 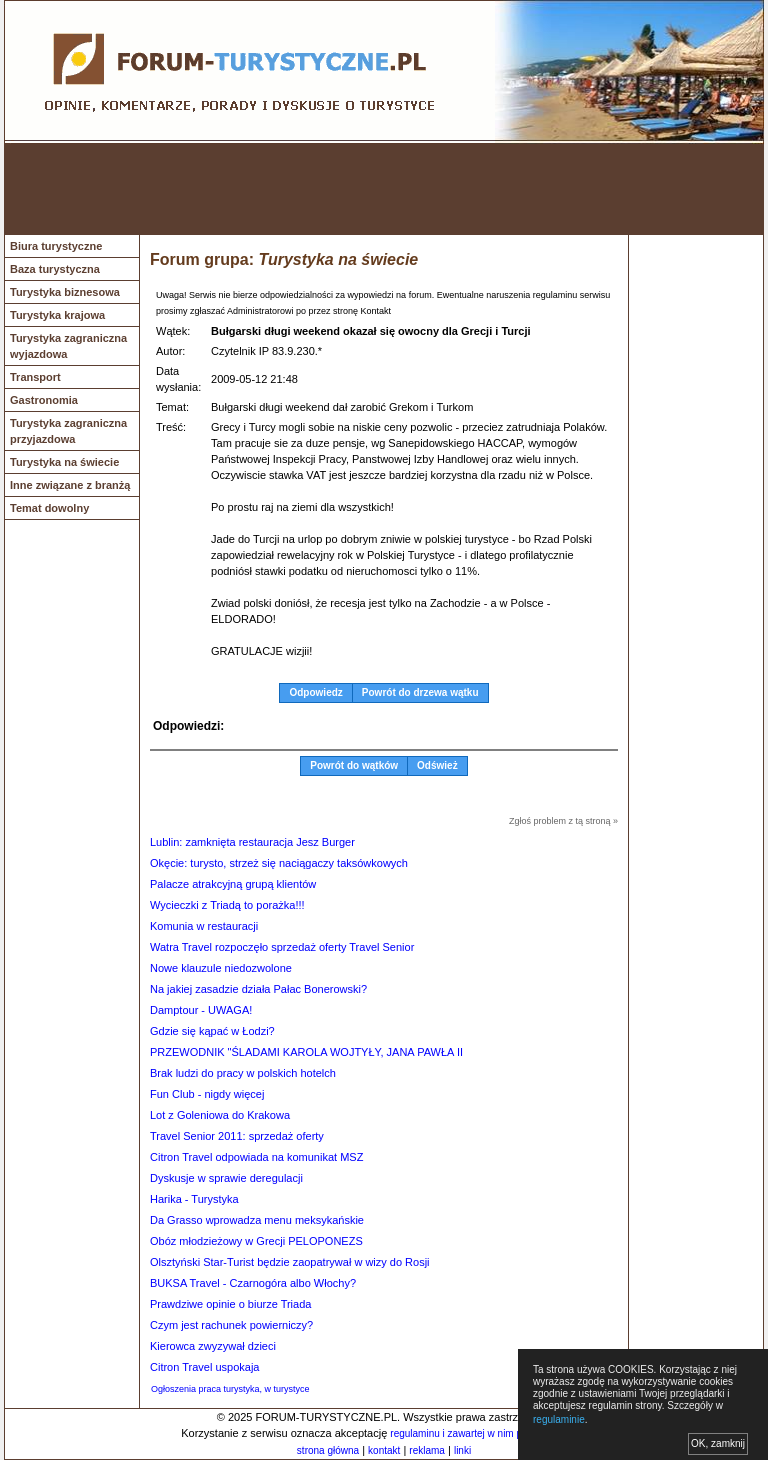 What do you see at coordinates (257, 1220) in the screenshot?
I see `Da Grasso wprowadza menu meksykańskie` at bounding box center [257, 1220].